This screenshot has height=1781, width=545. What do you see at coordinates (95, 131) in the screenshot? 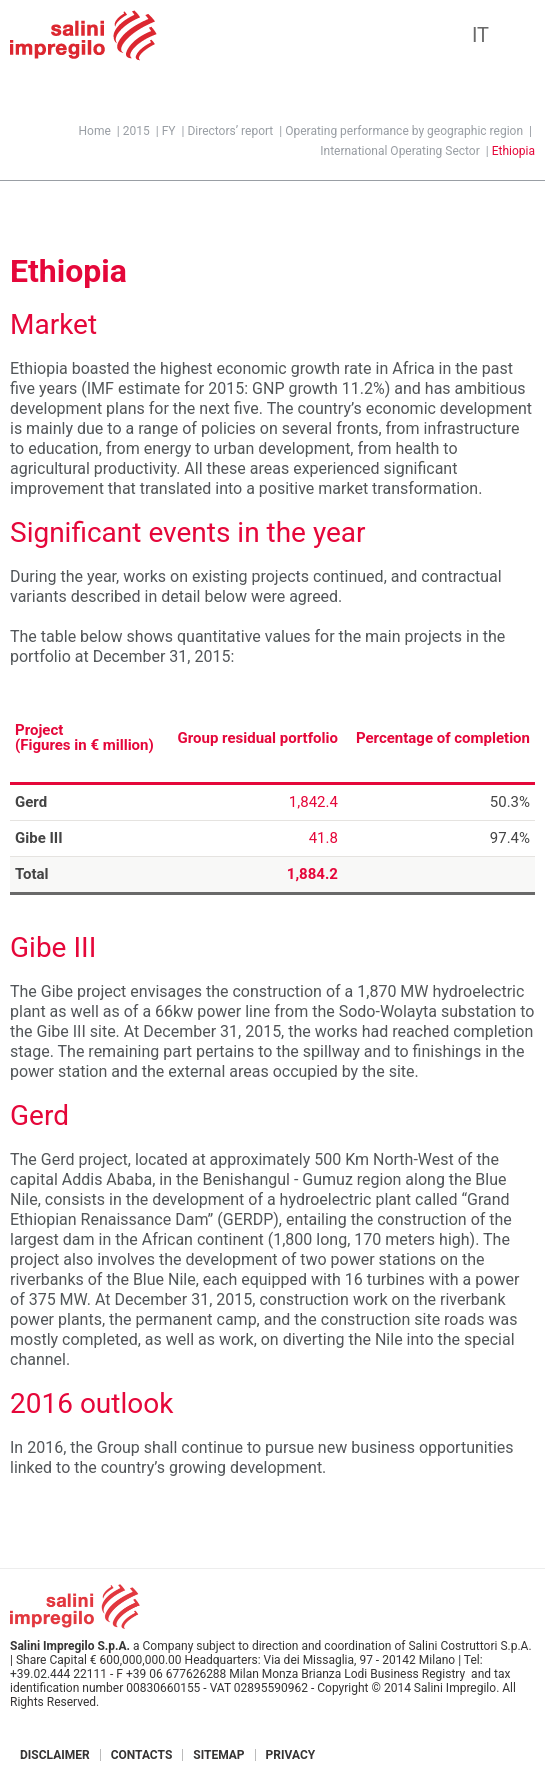
I see `Home` at bounding box center [95, 131].